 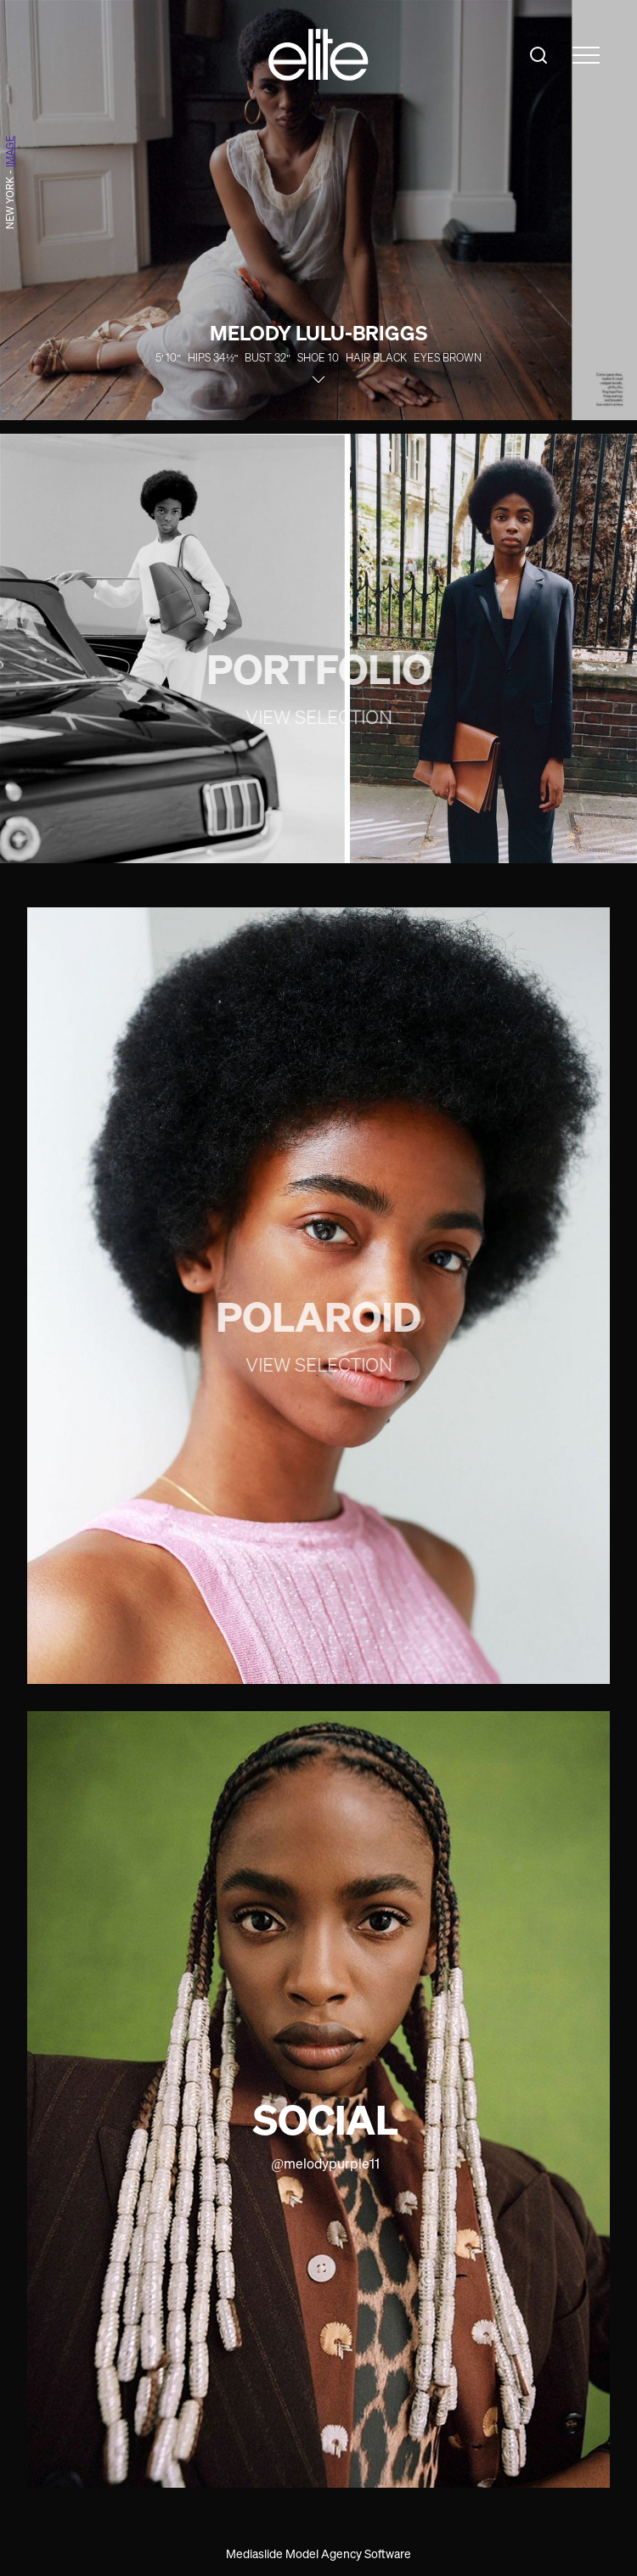 What do you see at coordinates (318, 2553) in the screenshot?
I see `Mediaslide Model Agency Software` at bounding box center [318, 2553].